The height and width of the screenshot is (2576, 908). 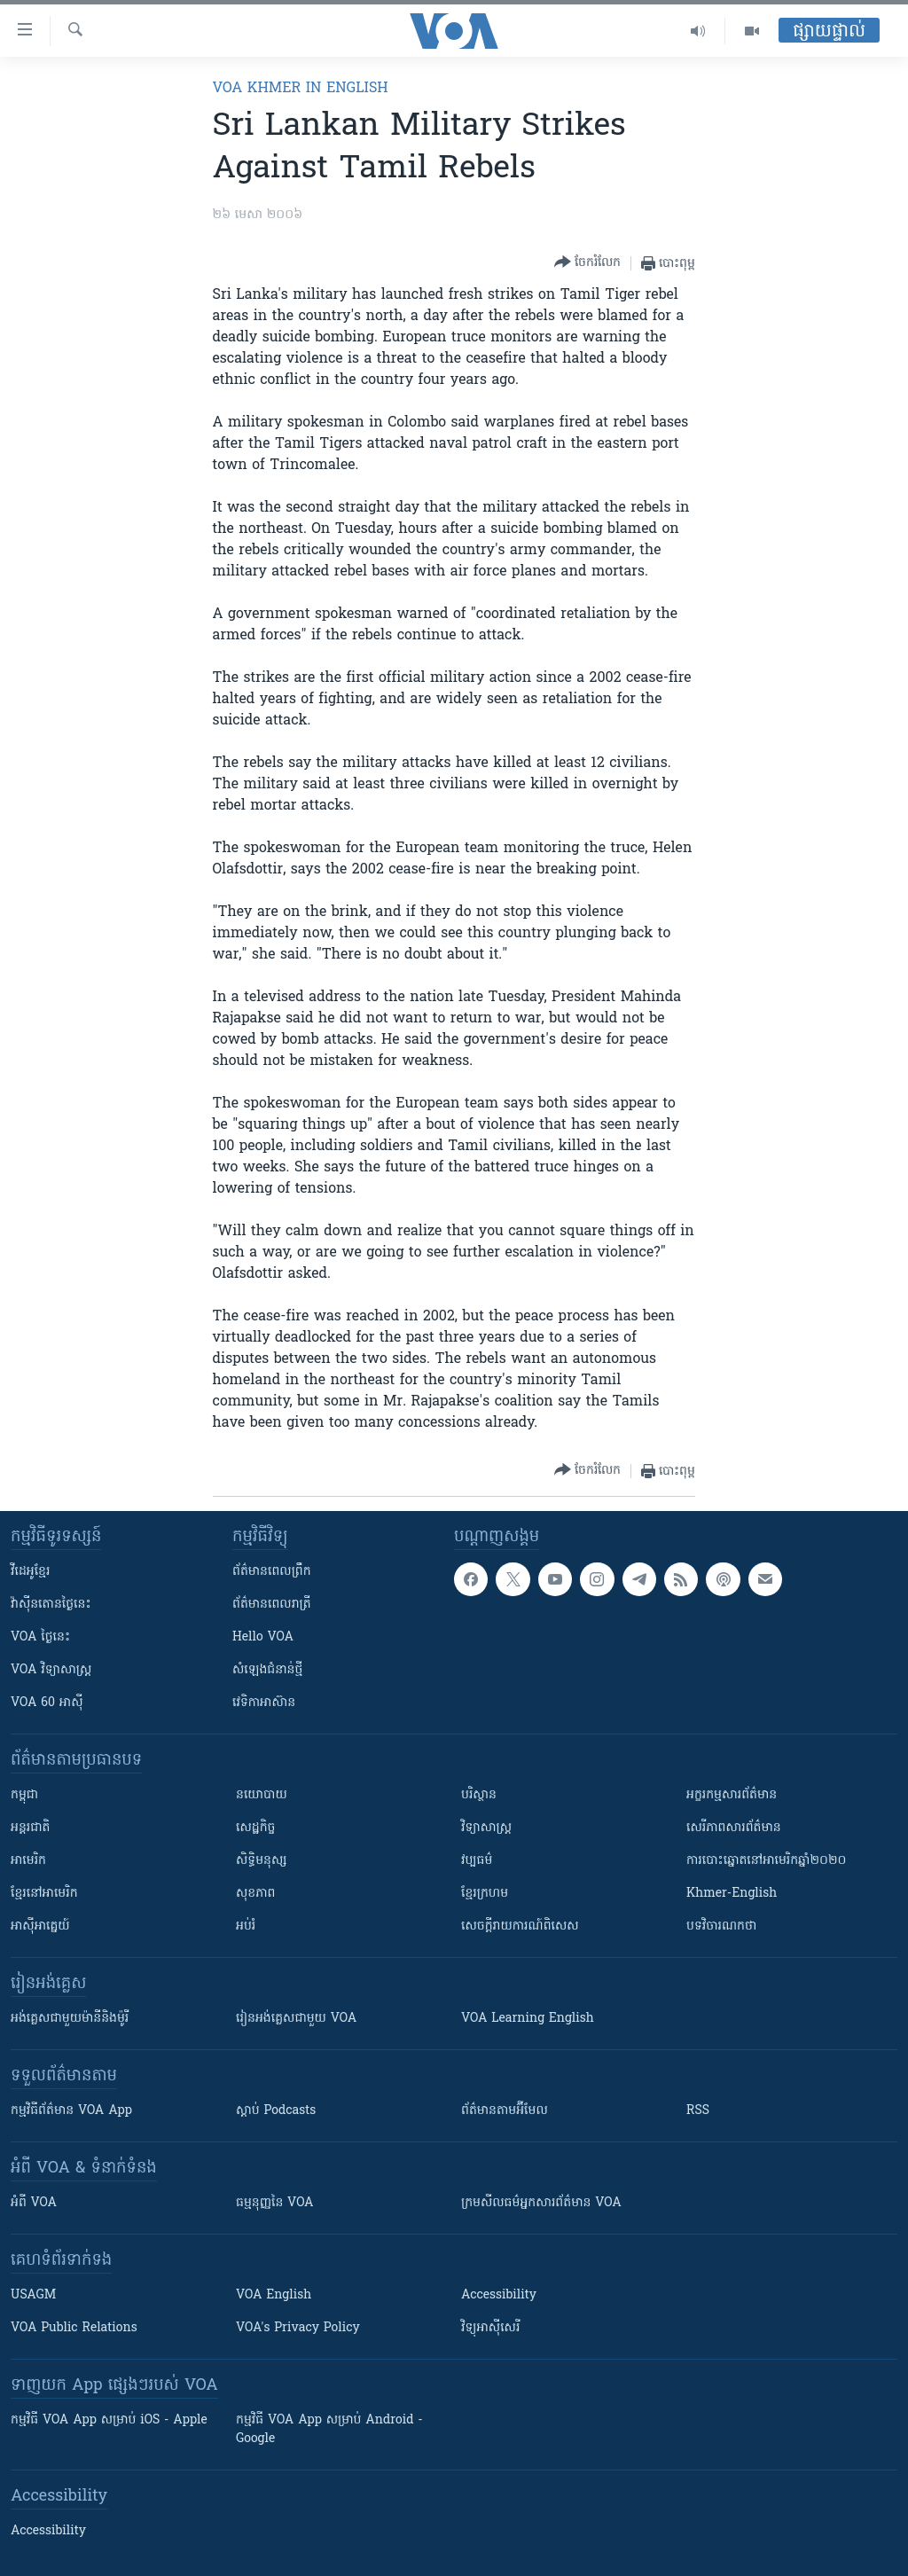 I want to click on VOA English, so click(x=273, y=2295).